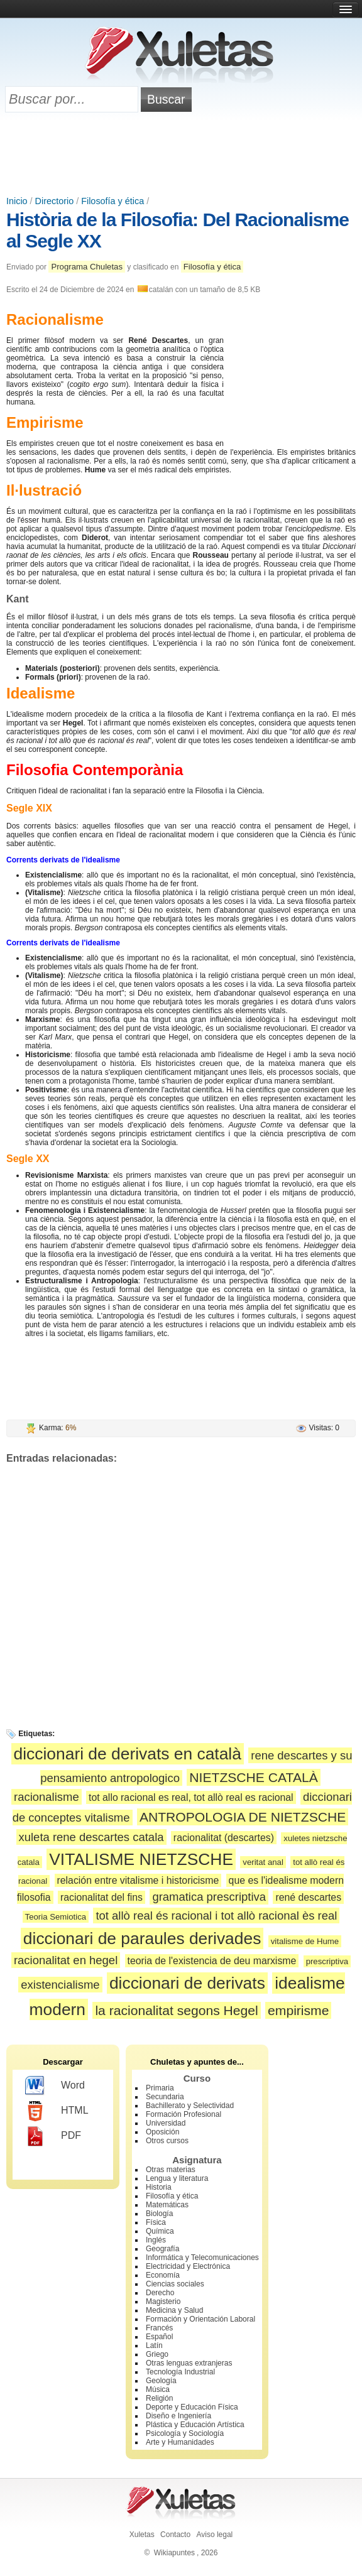 This screenshot has width=362, height=2576. What do you see at coordinates (141, 1859) in the screenshot?
I see `VITALISME NIETZSCHE` at bounding box center [141, 1859].